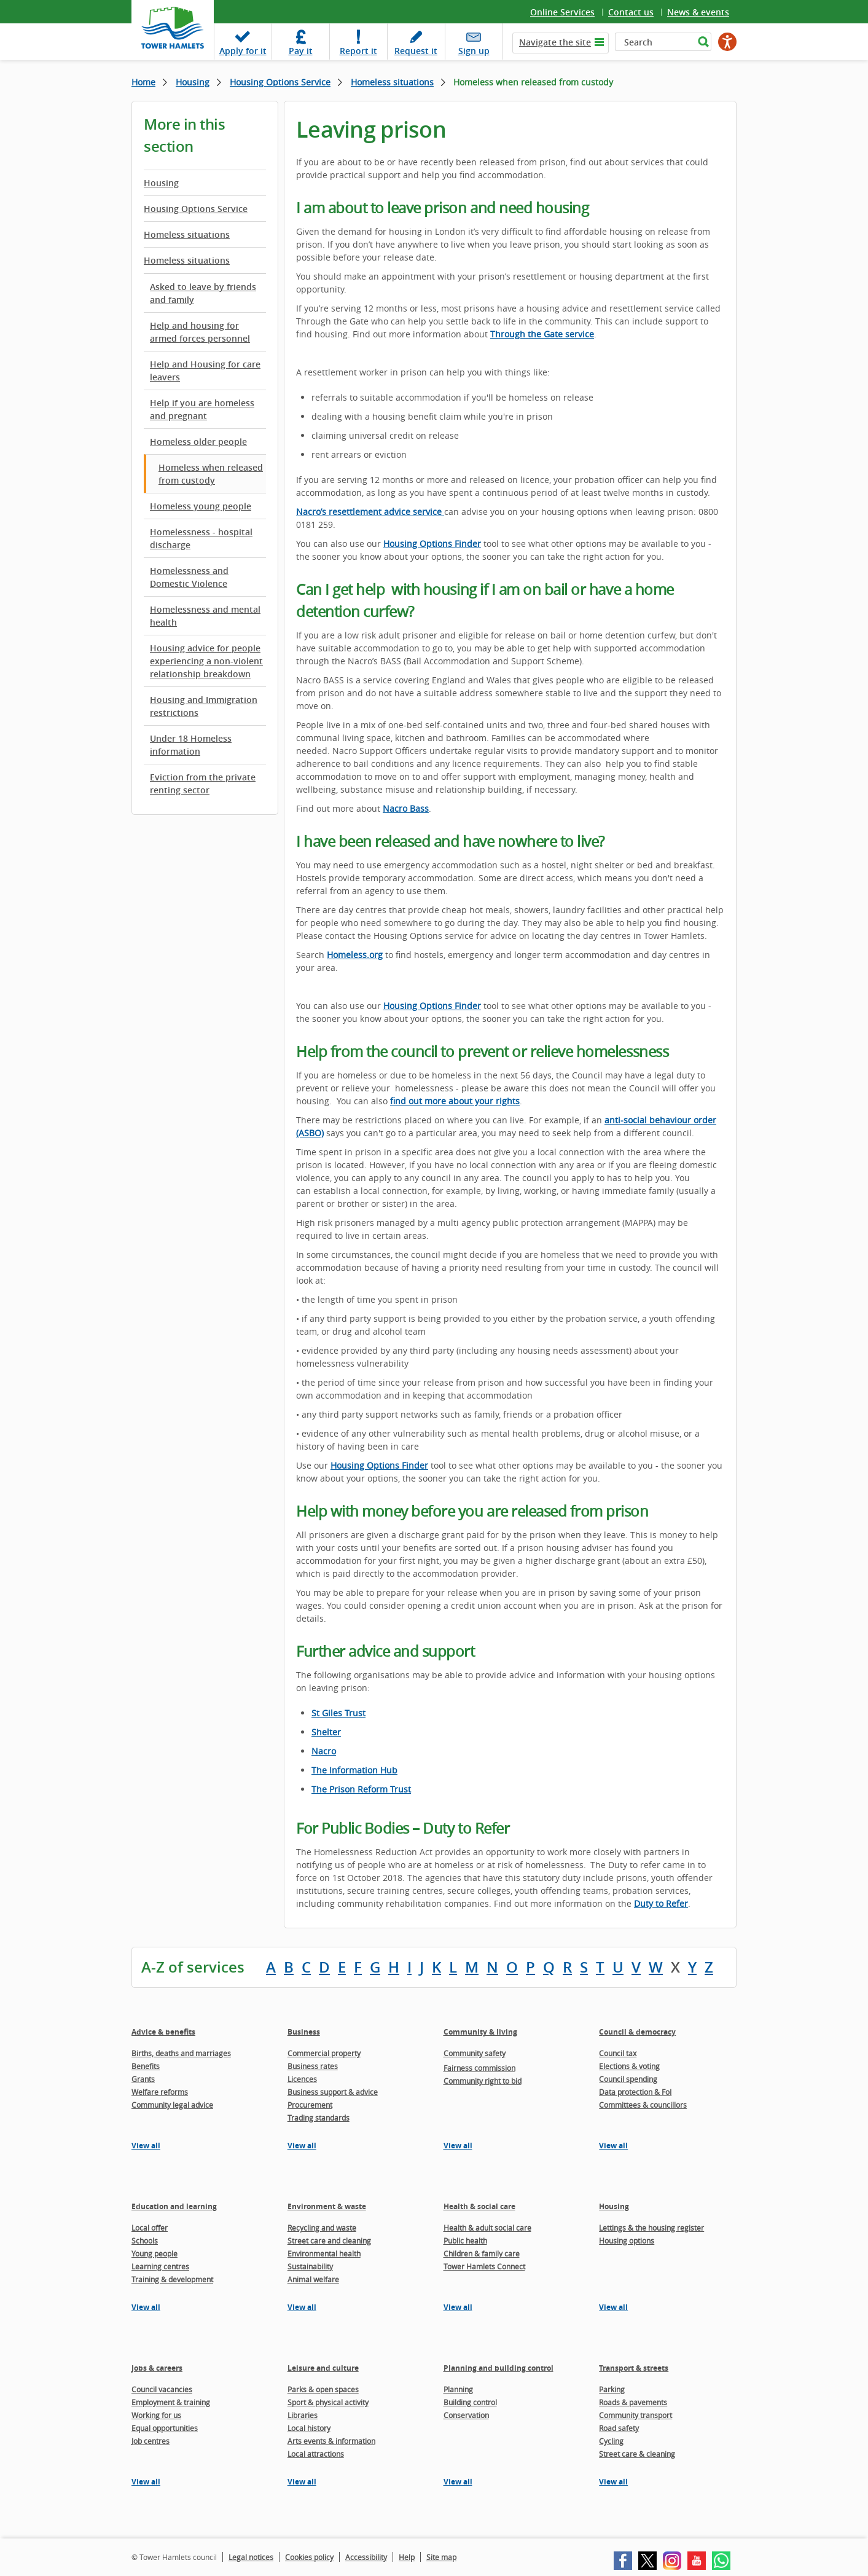 This screenshot has height=2576, width=868. Describe the element at coordinates (470, 2402) in the screenshot. I see `Building control` at that location.